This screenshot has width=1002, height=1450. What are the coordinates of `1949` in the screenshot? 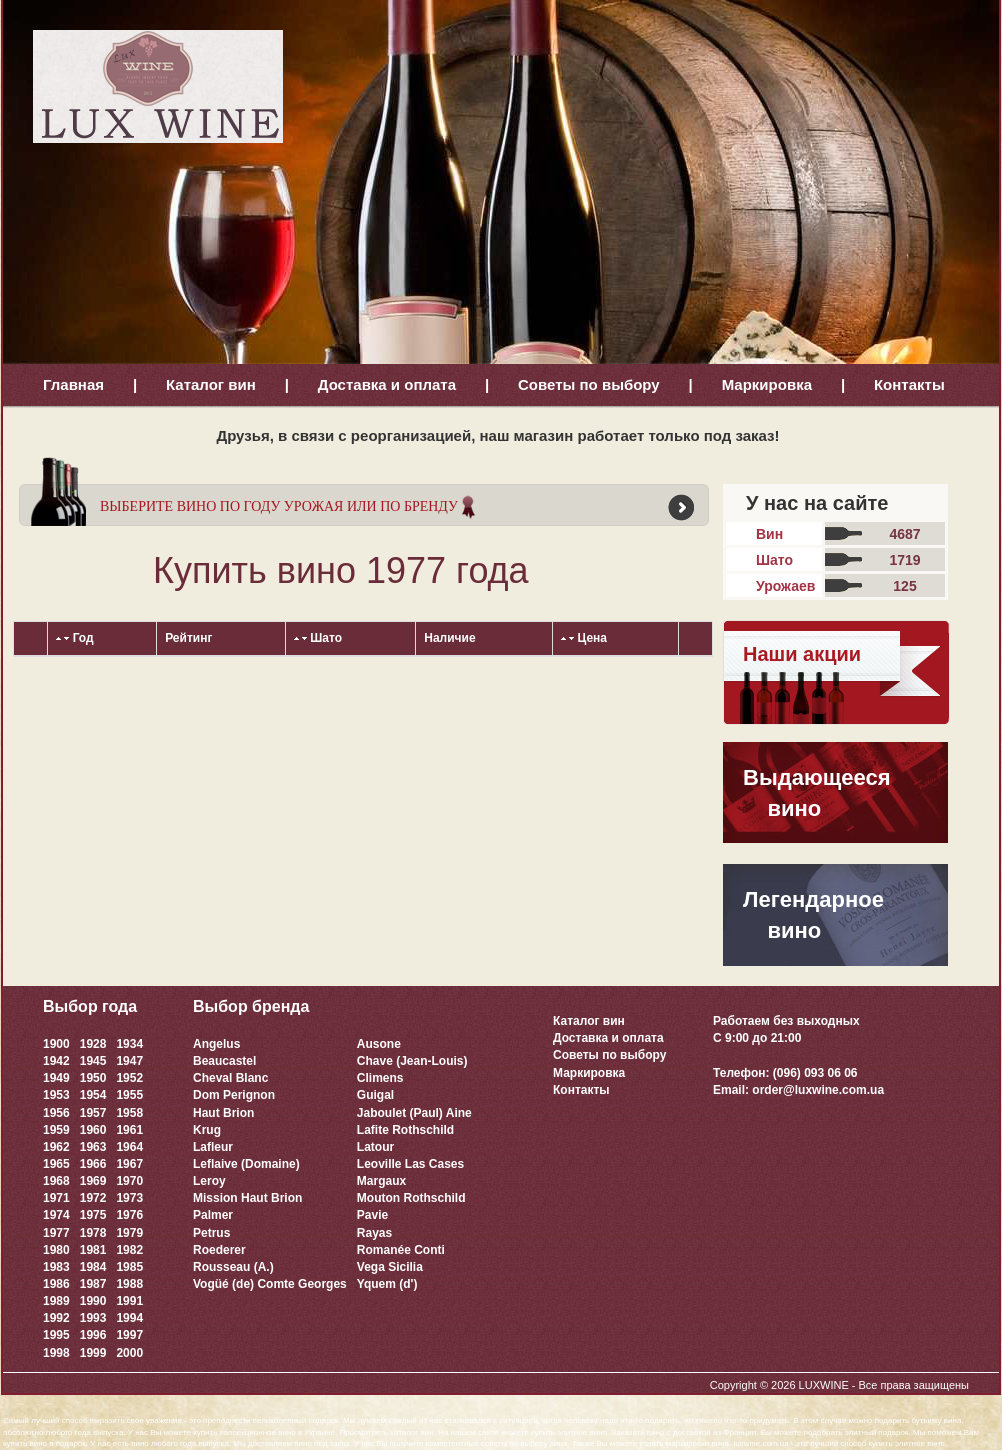 It's located at (56, 1078).